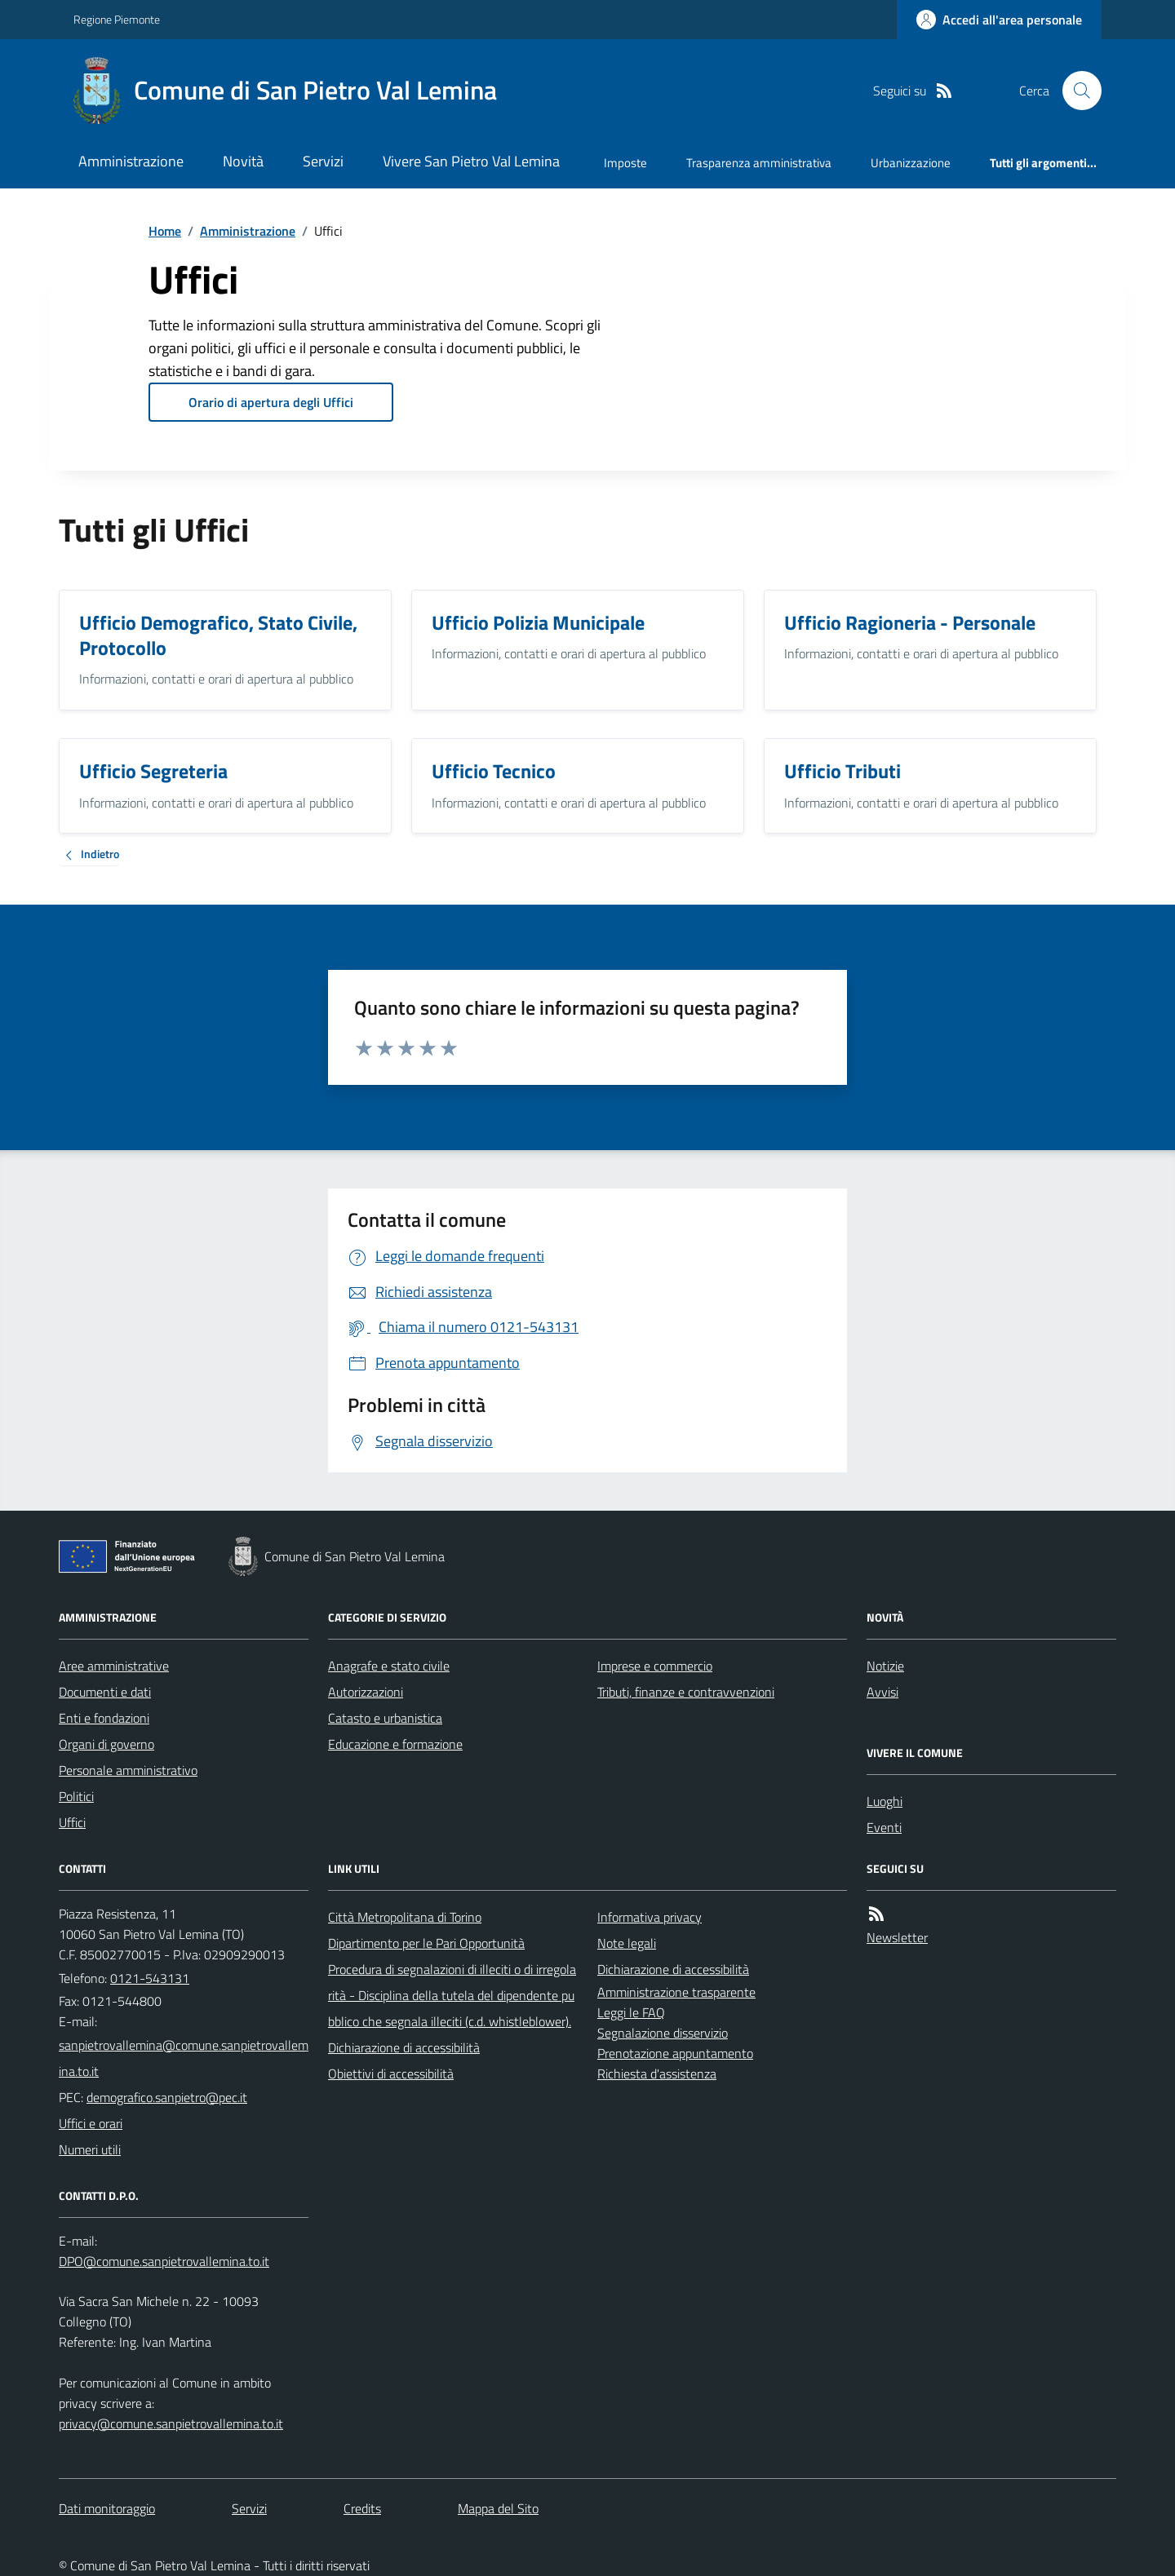 The image size is (1175, 2576). I want to click on Leggi le FAQ, so click(631, 2012).